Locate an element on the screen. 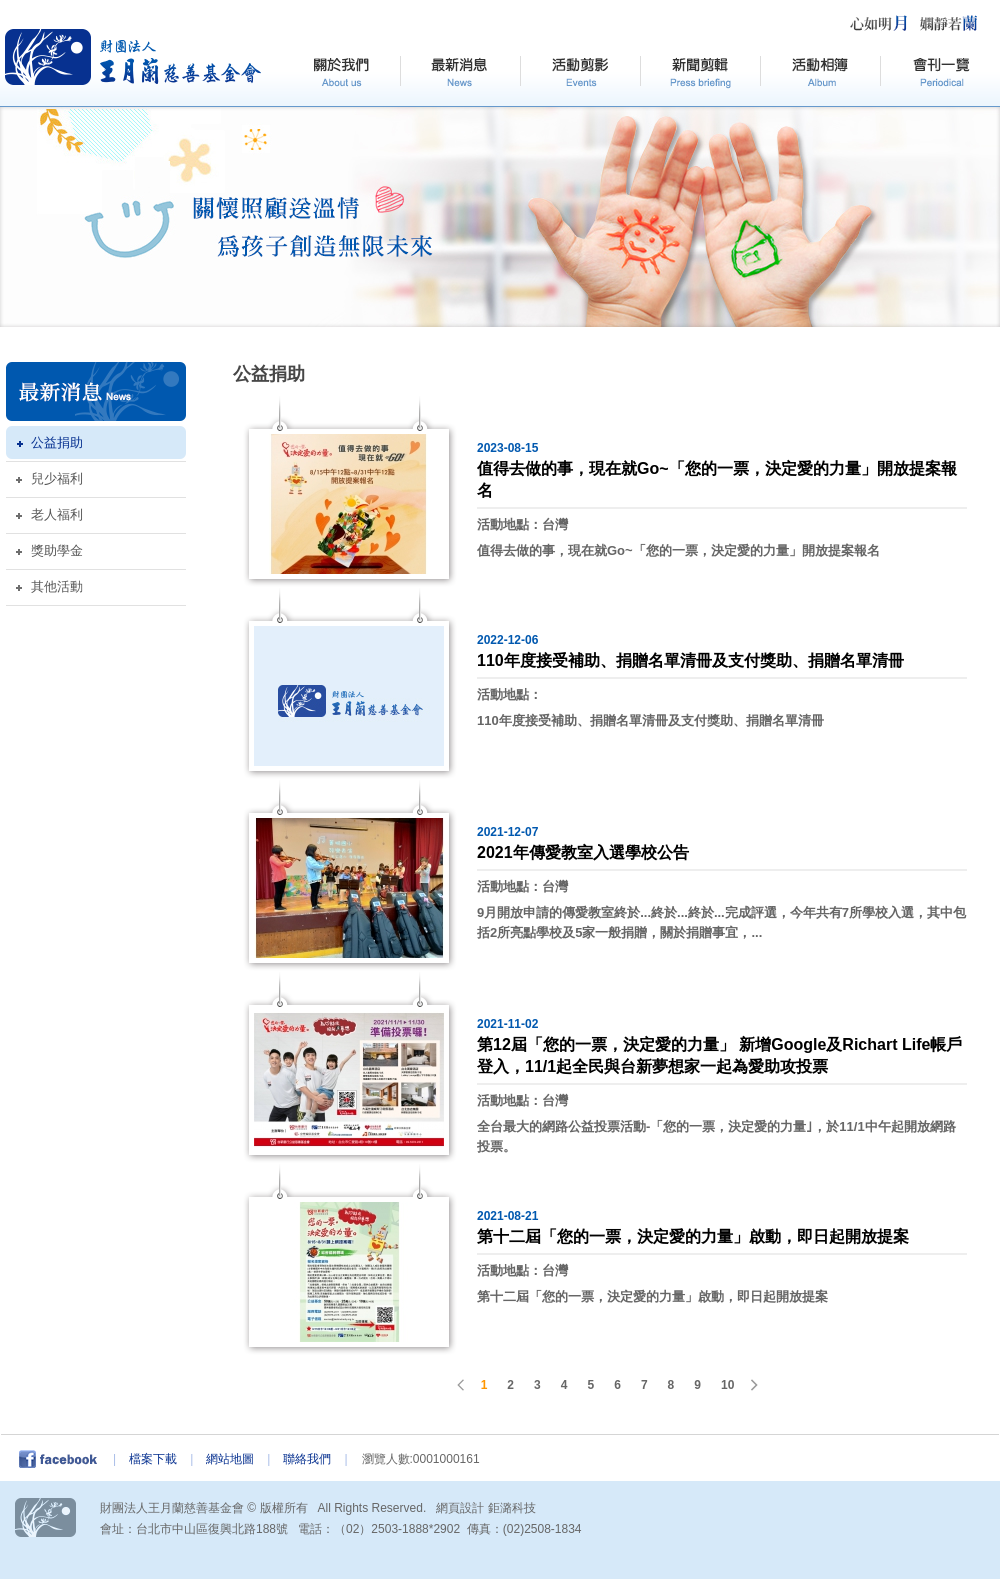 The width and height of the screenshot is (1000, 1579). facebook is located at coordinates (64, 1459).